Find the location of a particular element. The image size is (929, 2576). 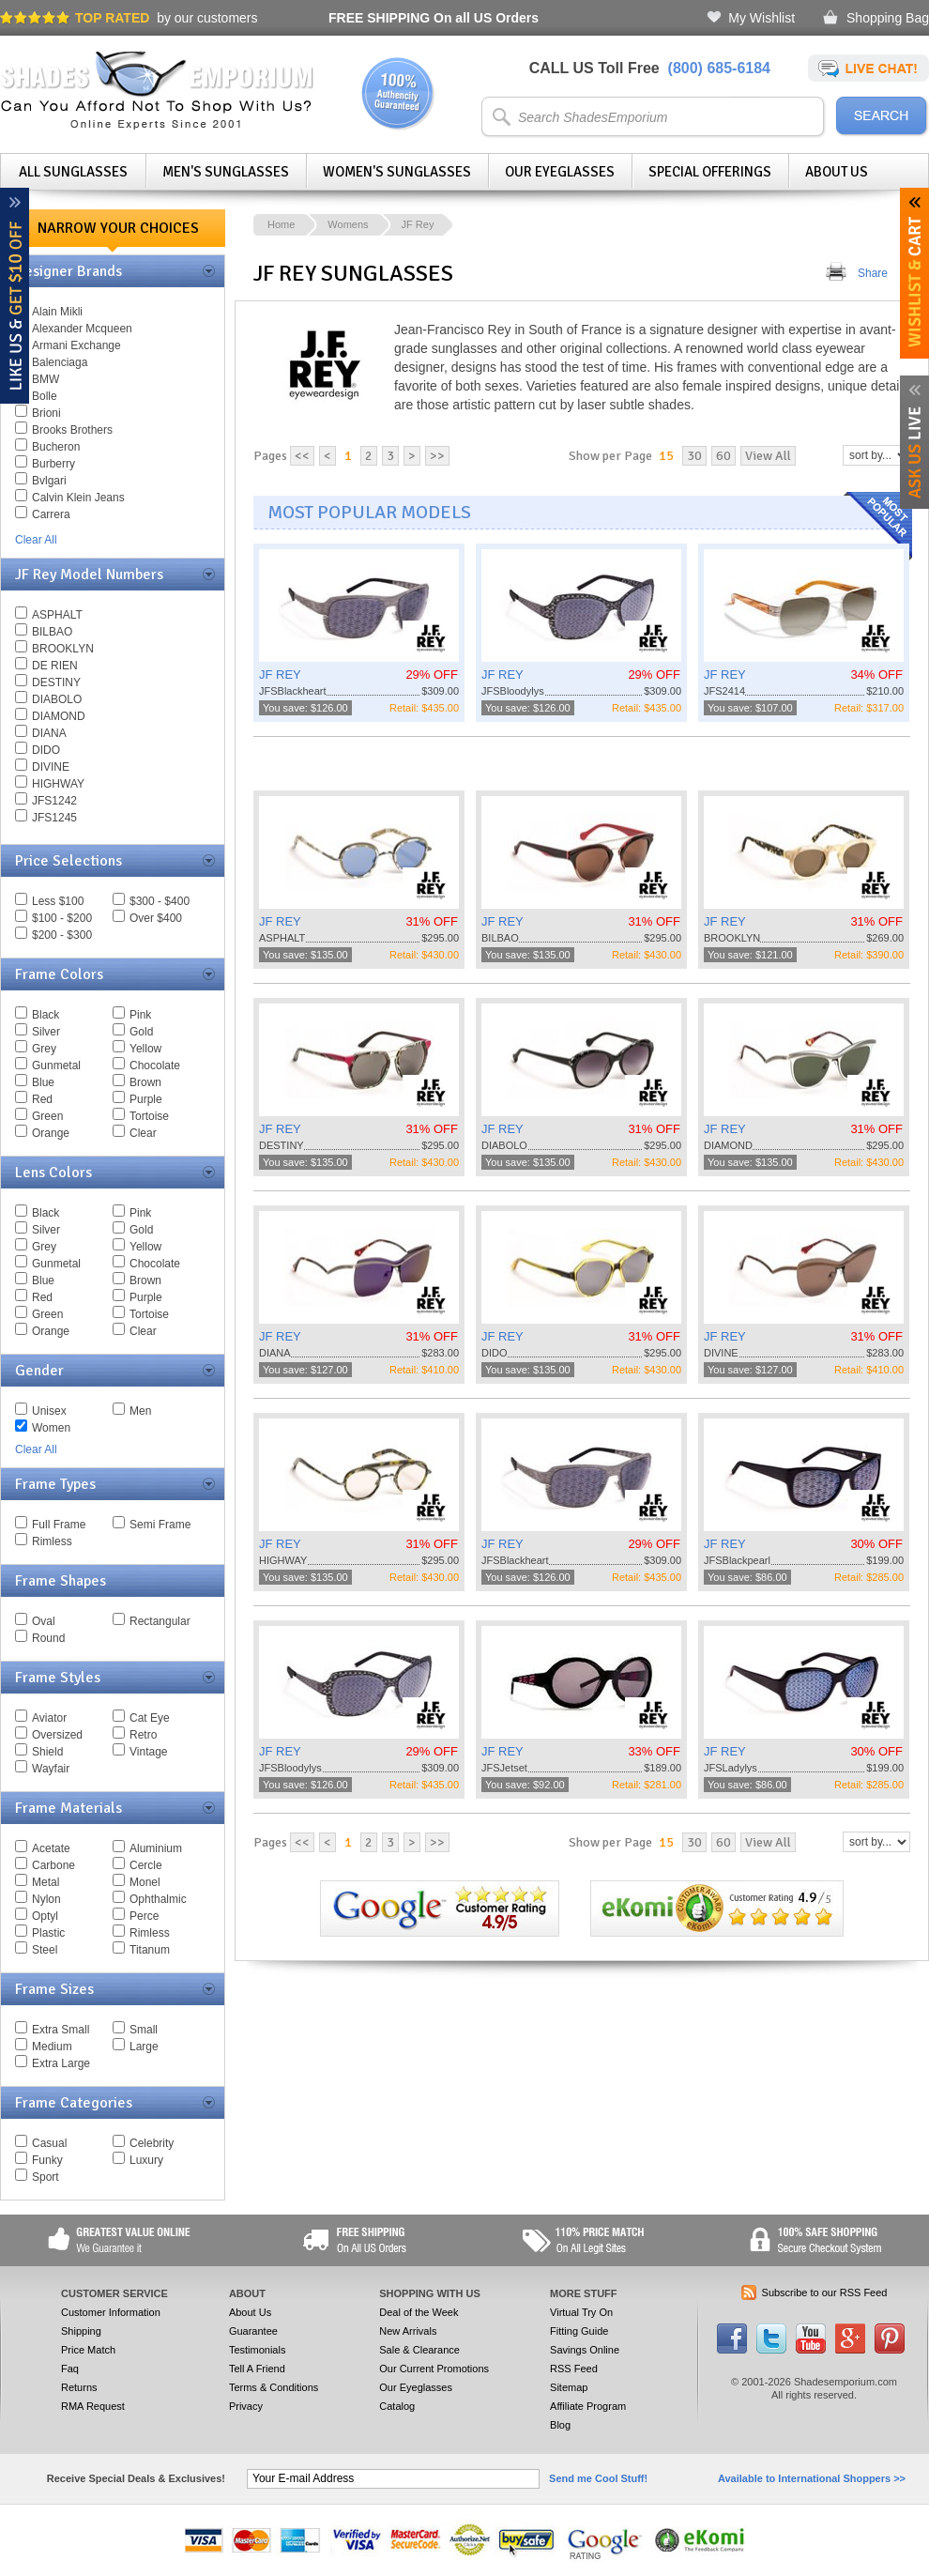

Aviator is located at coordinates (49, 1718).